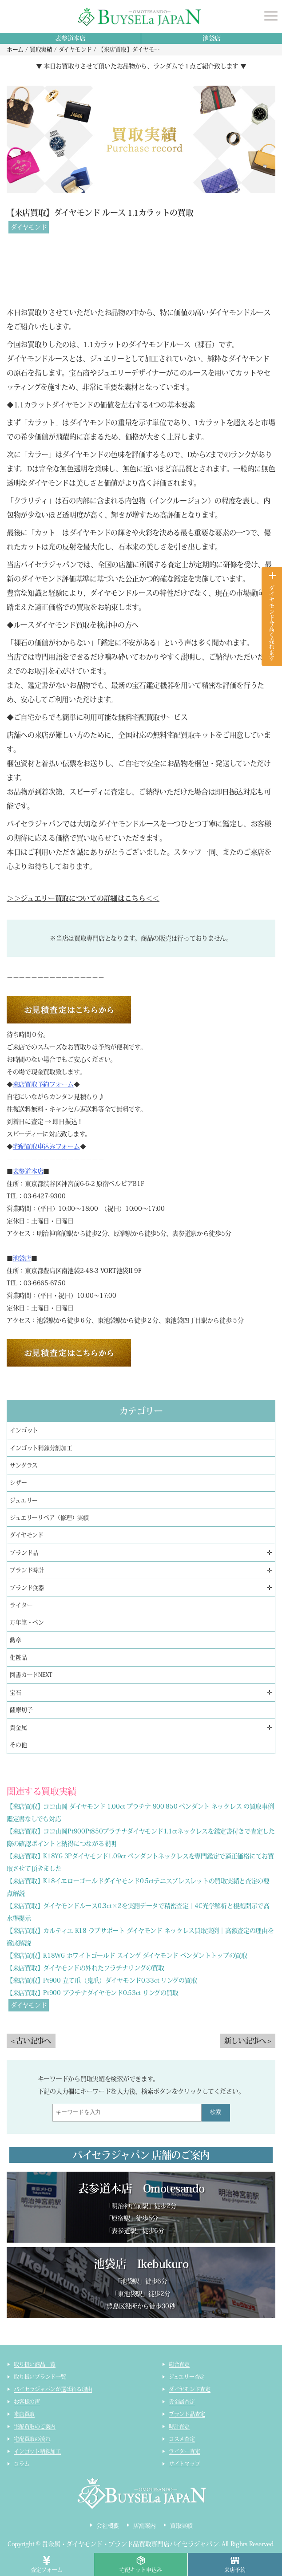 This screenshot has width=282, height=2576. What do you see at coordinates (182, 2401) in the screenshot?
I see `貴金属査定` at bounding box center [182, 2401].